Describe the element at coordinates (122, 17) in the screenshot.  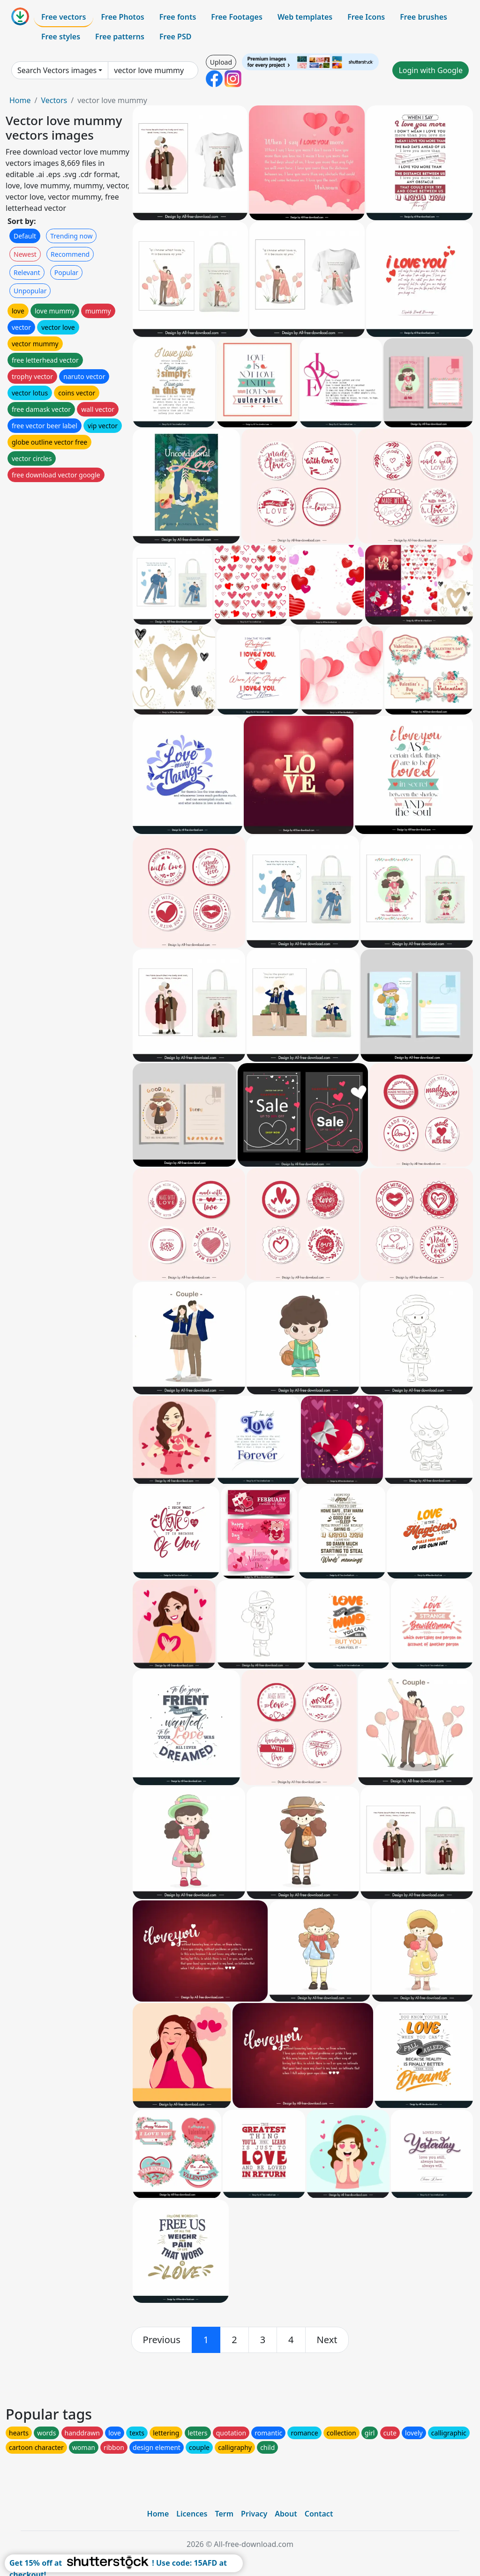
I see `Free Photos` at that location.